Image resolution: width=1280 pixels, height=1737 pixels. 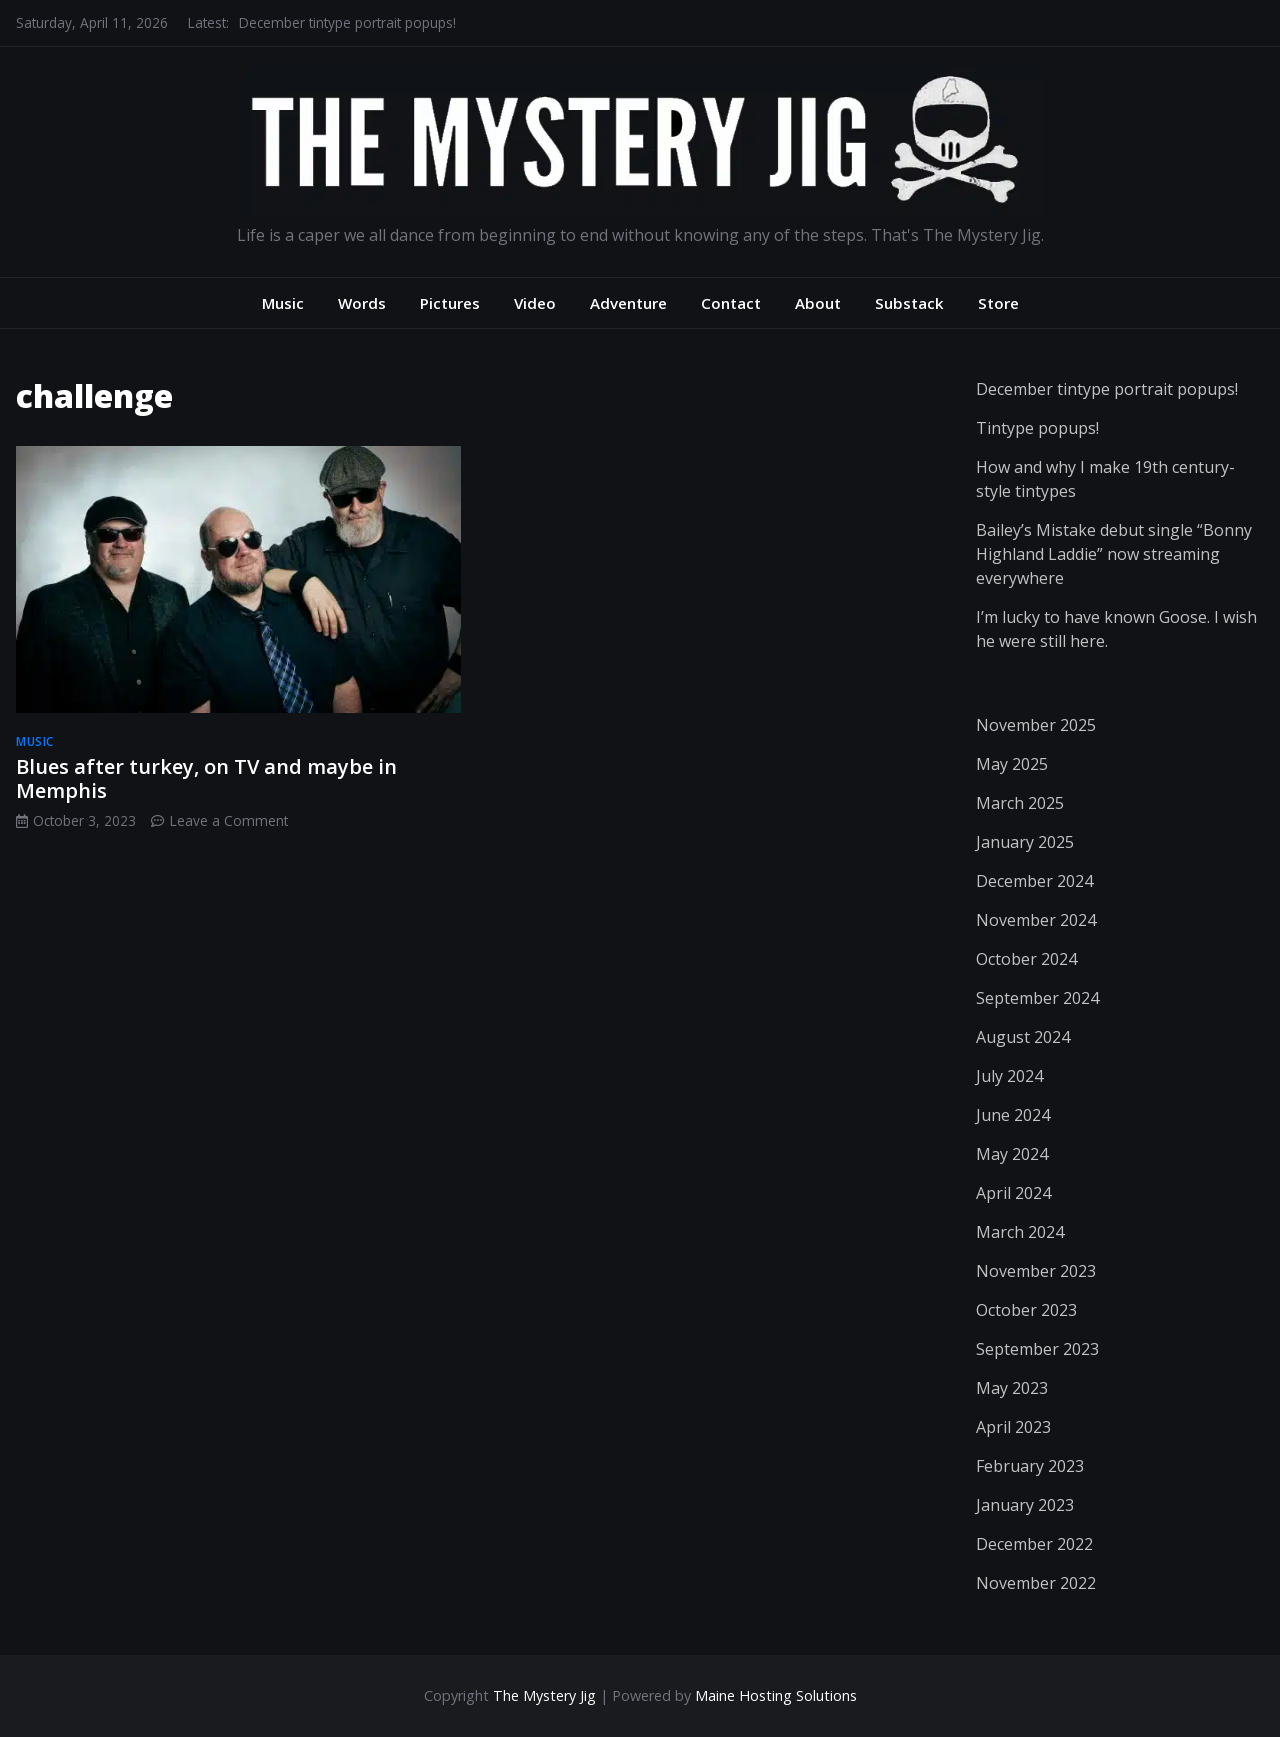 What do you see at coordinates (1009, 1076) in the screenshot?
I see `July 2024` at bounding box center [1009, 1076].